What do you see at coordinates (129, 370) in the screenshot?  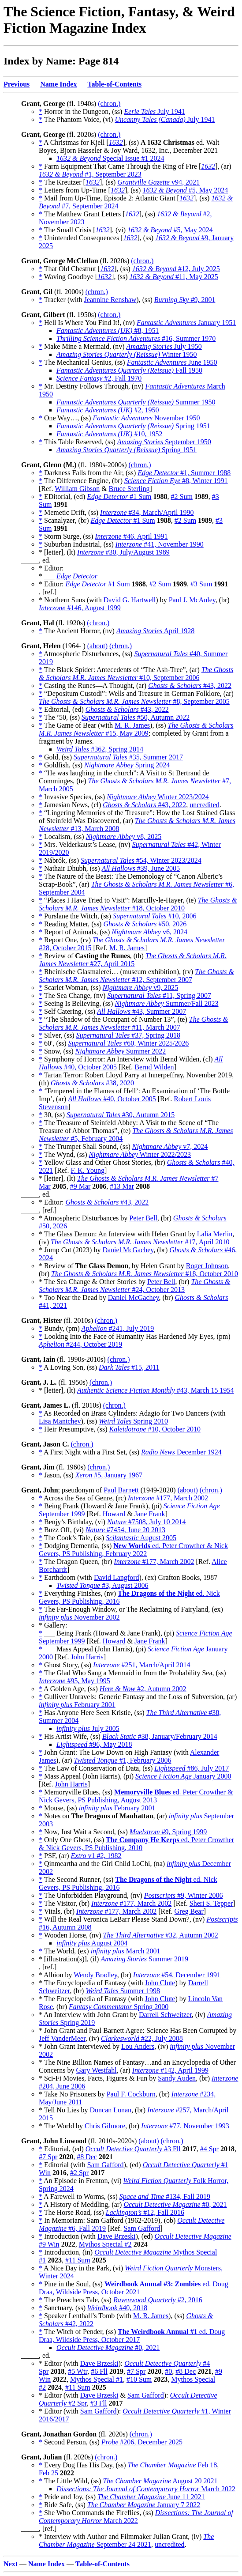 I see `Fall 1950` at bounding box center [129, 370].